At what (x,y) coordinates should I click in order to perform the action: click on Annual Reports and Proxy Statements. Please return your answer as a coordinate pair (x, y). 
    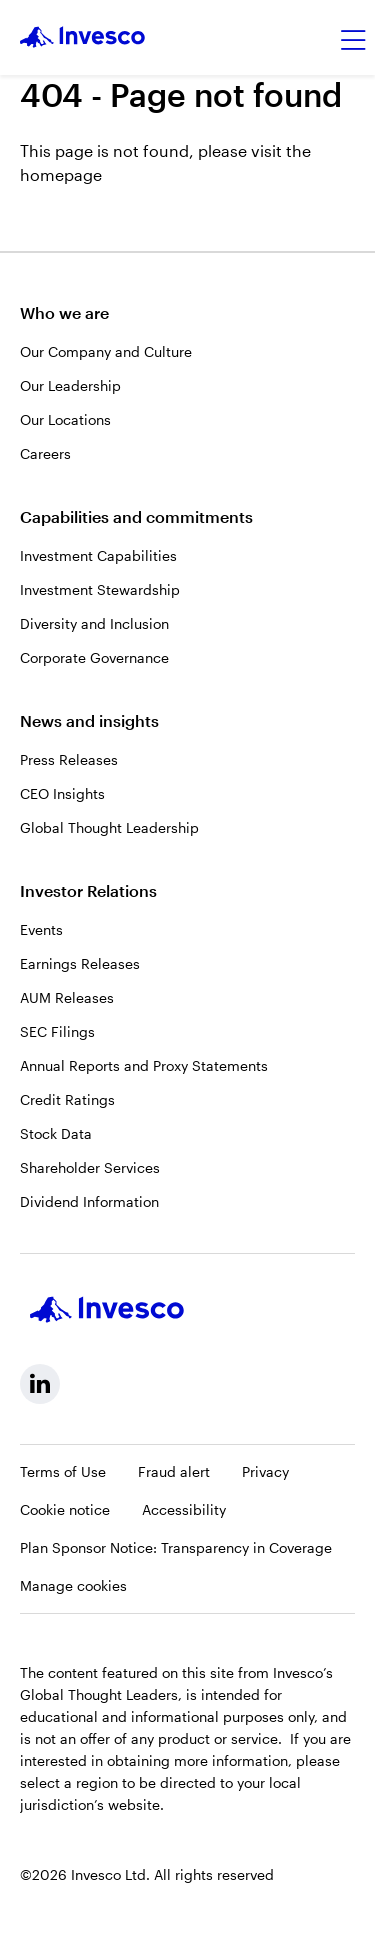
    Looking at the image, I should click on (144, 1065).